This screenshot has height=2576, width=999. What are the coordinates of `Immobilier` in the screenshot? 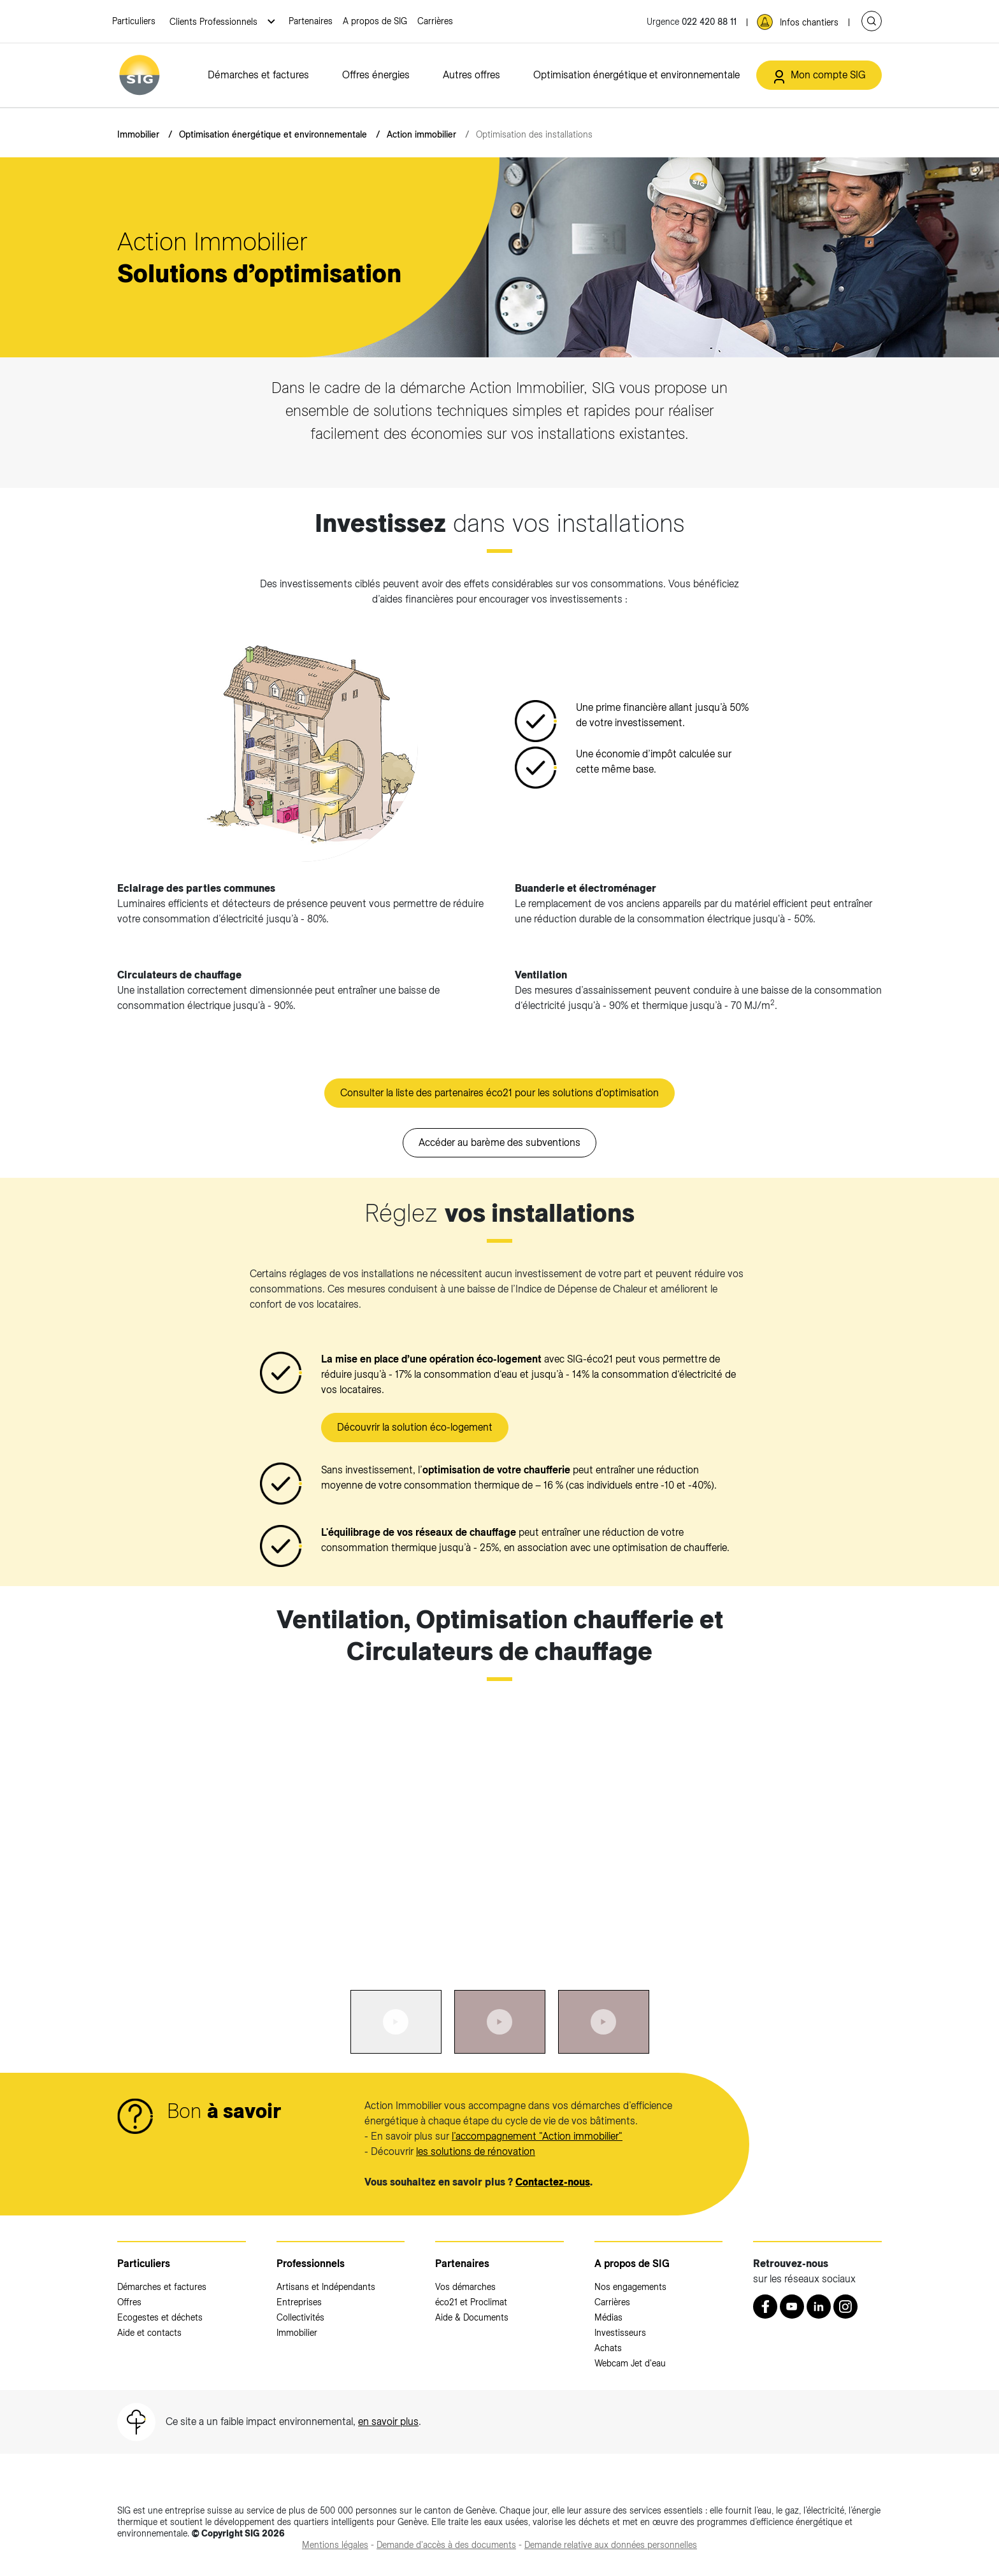 It's located at (138, 134).